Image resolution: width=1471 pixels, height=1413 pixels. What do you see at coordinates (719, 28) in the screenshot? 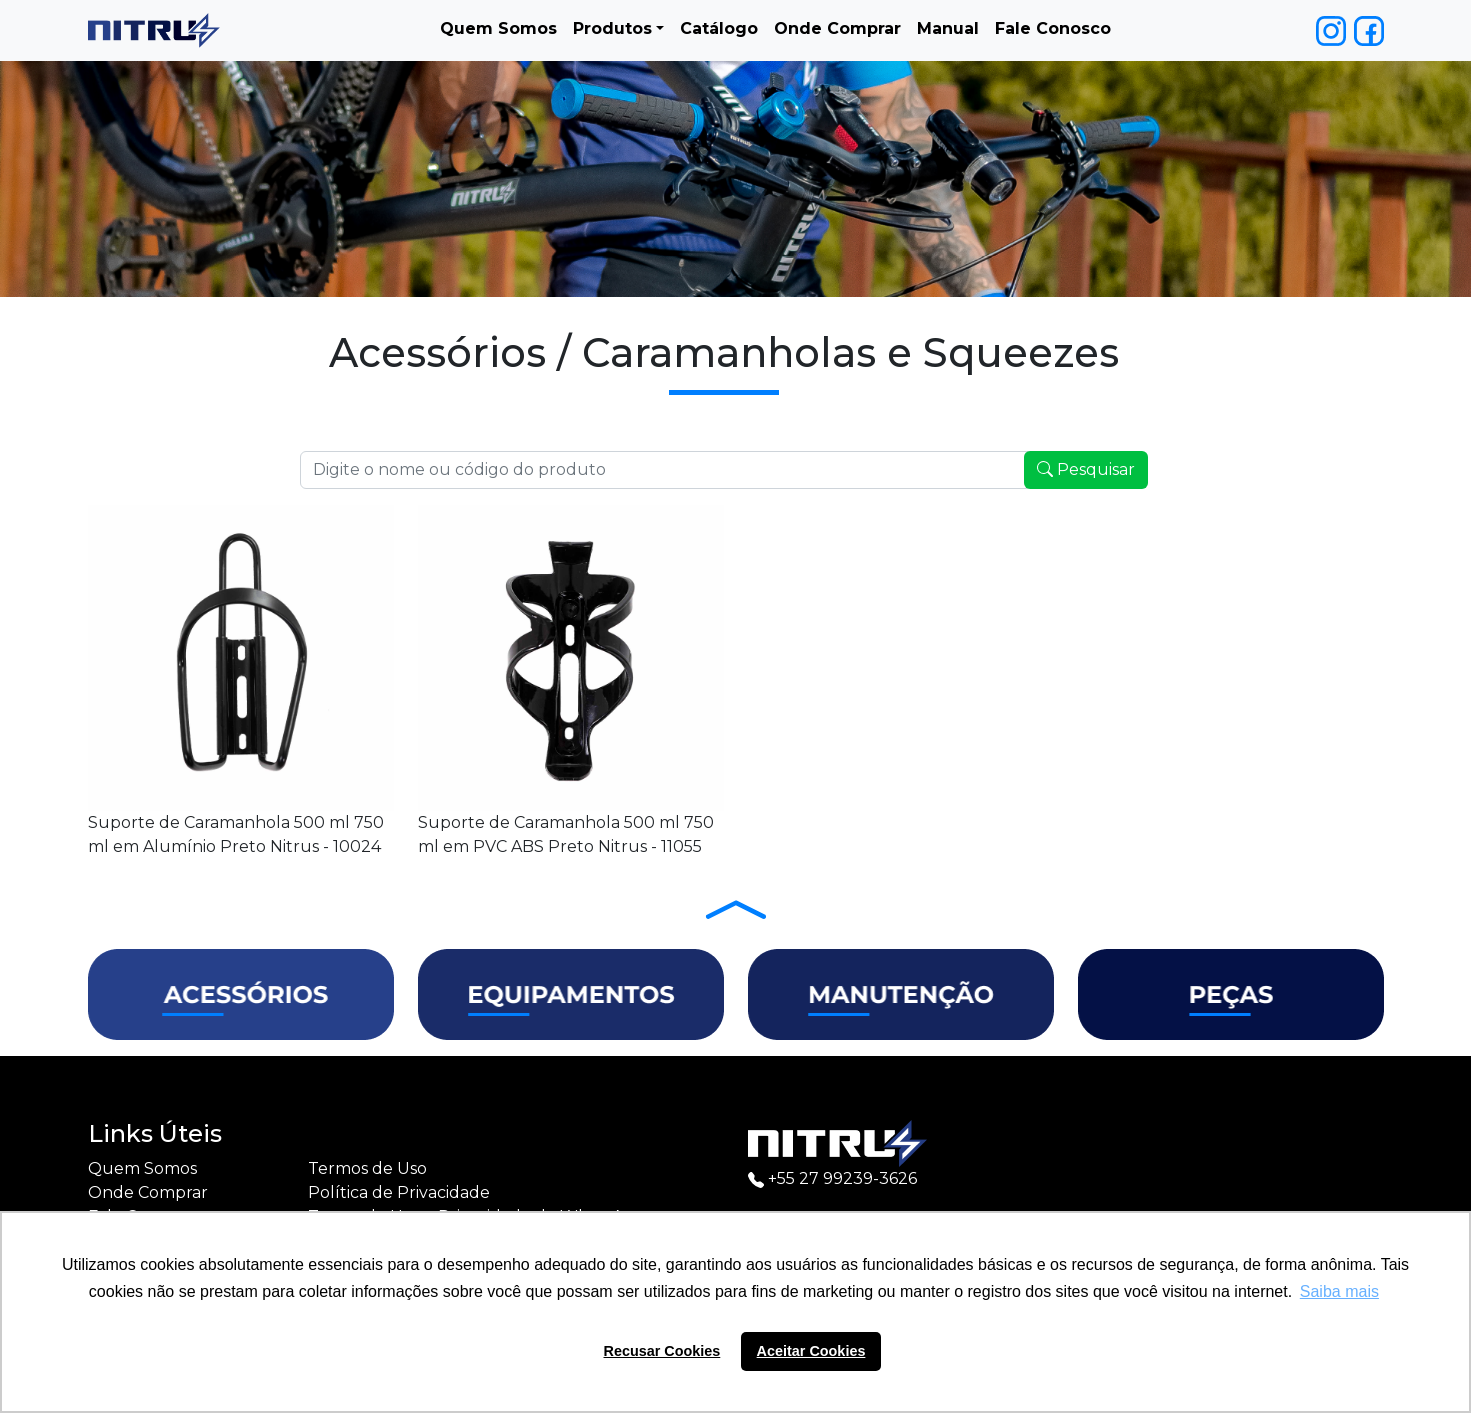
I see `Catálogo` at bounding box center [719, 28].